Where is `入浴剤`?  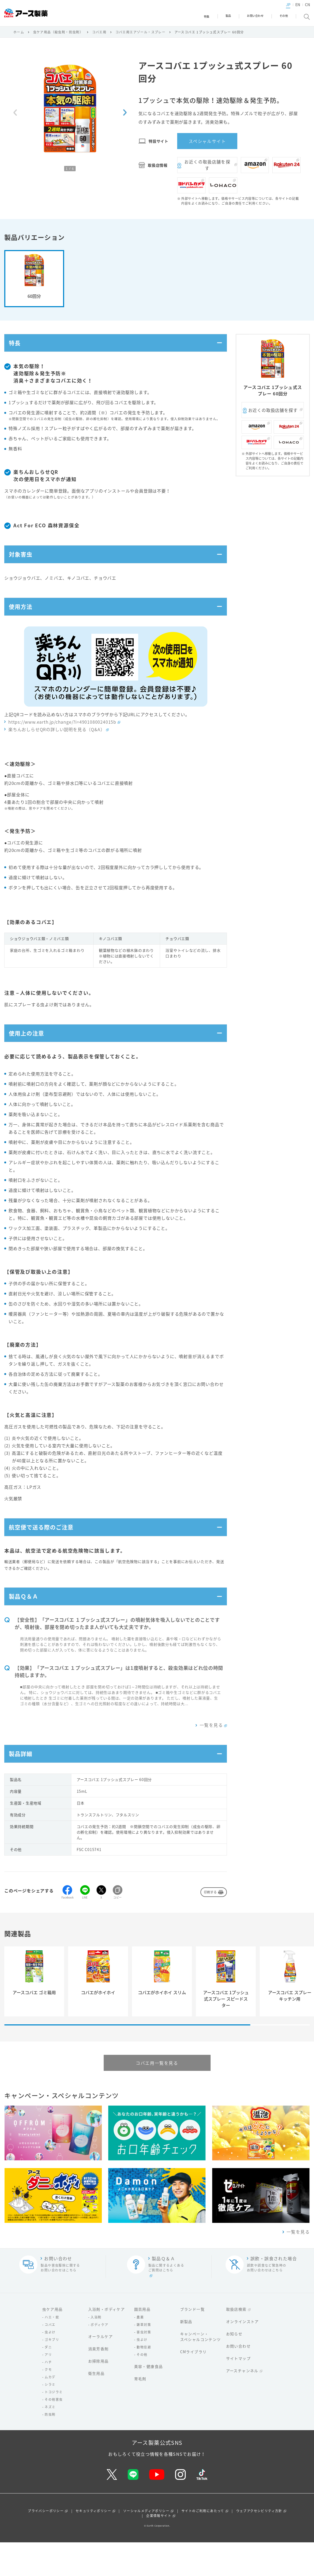 入浴剤 is located at coordinates (96, 2351).